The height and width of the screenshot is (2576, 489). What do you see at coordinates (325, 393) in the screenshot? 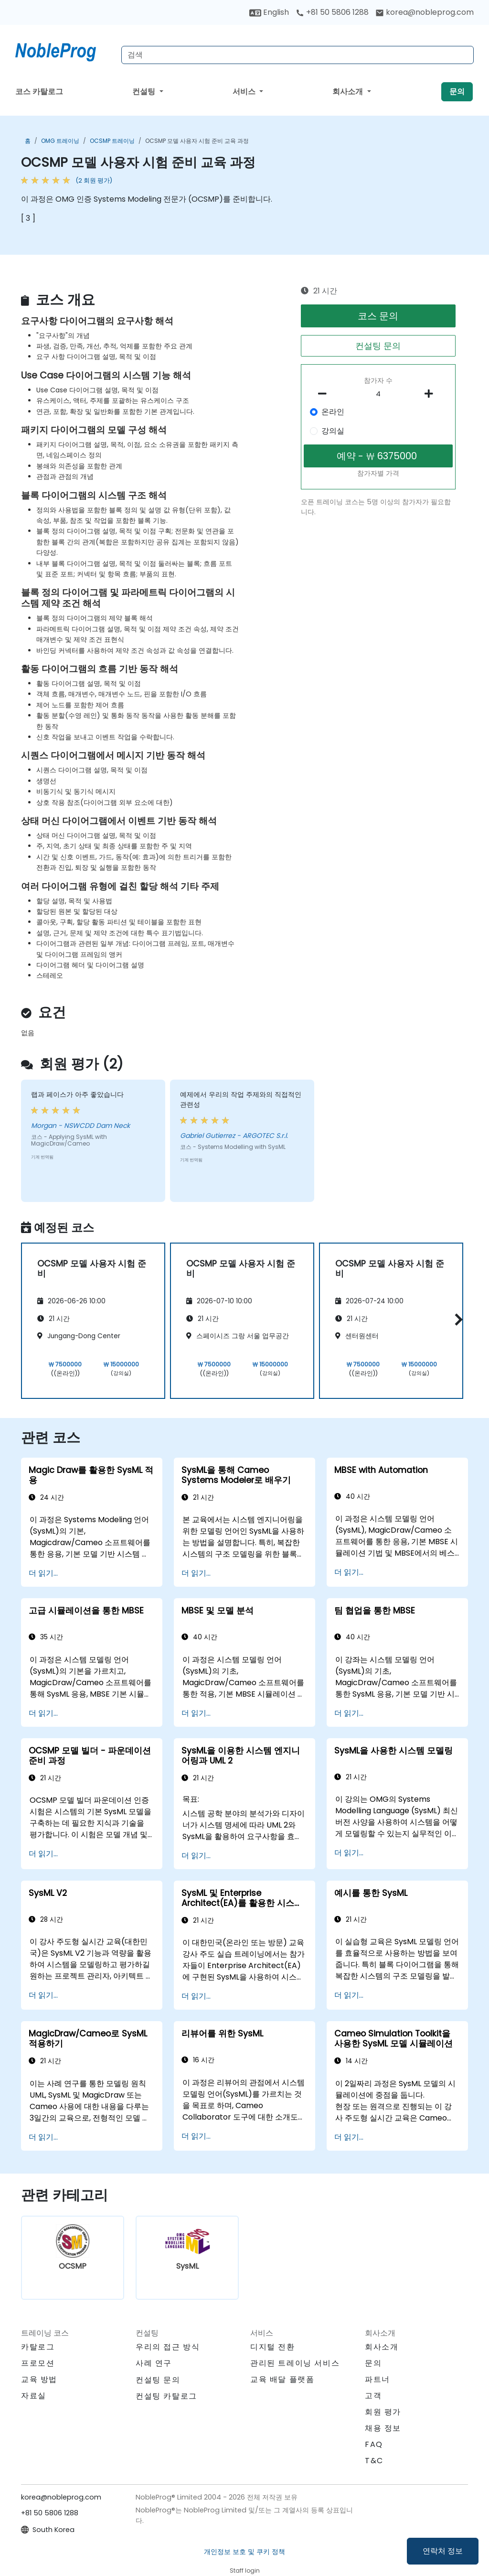
I see `[number of participants remove]` at bounding box center [325, 393].